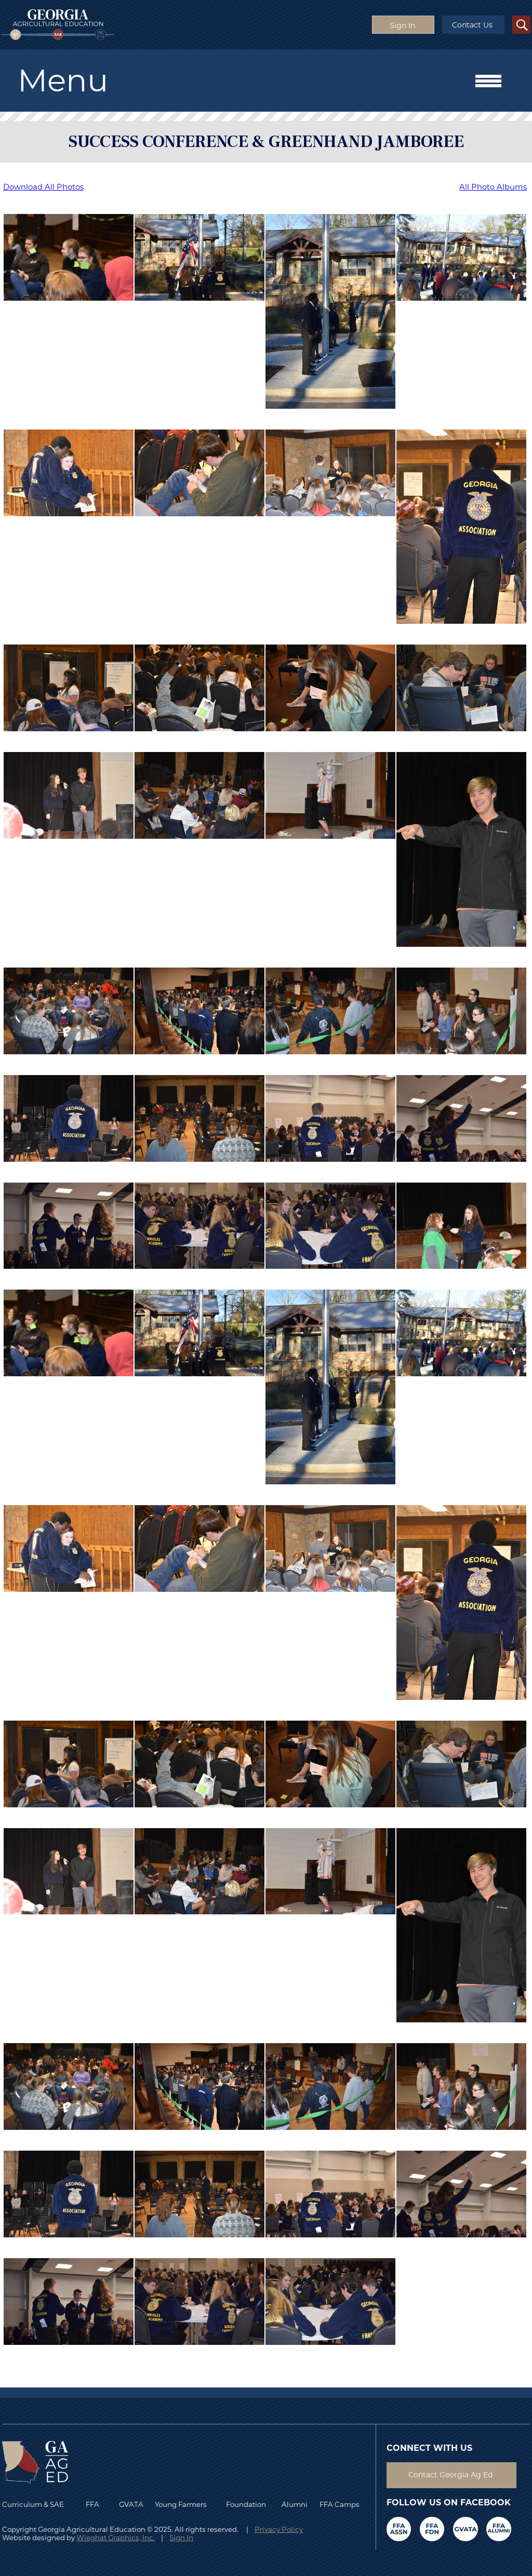 This screenshot has height=2576, width=532. What do you see at coordinates (279, 2529) in the screenshot?
I see `Privacy Policy` at bounding box center [279, 2529].